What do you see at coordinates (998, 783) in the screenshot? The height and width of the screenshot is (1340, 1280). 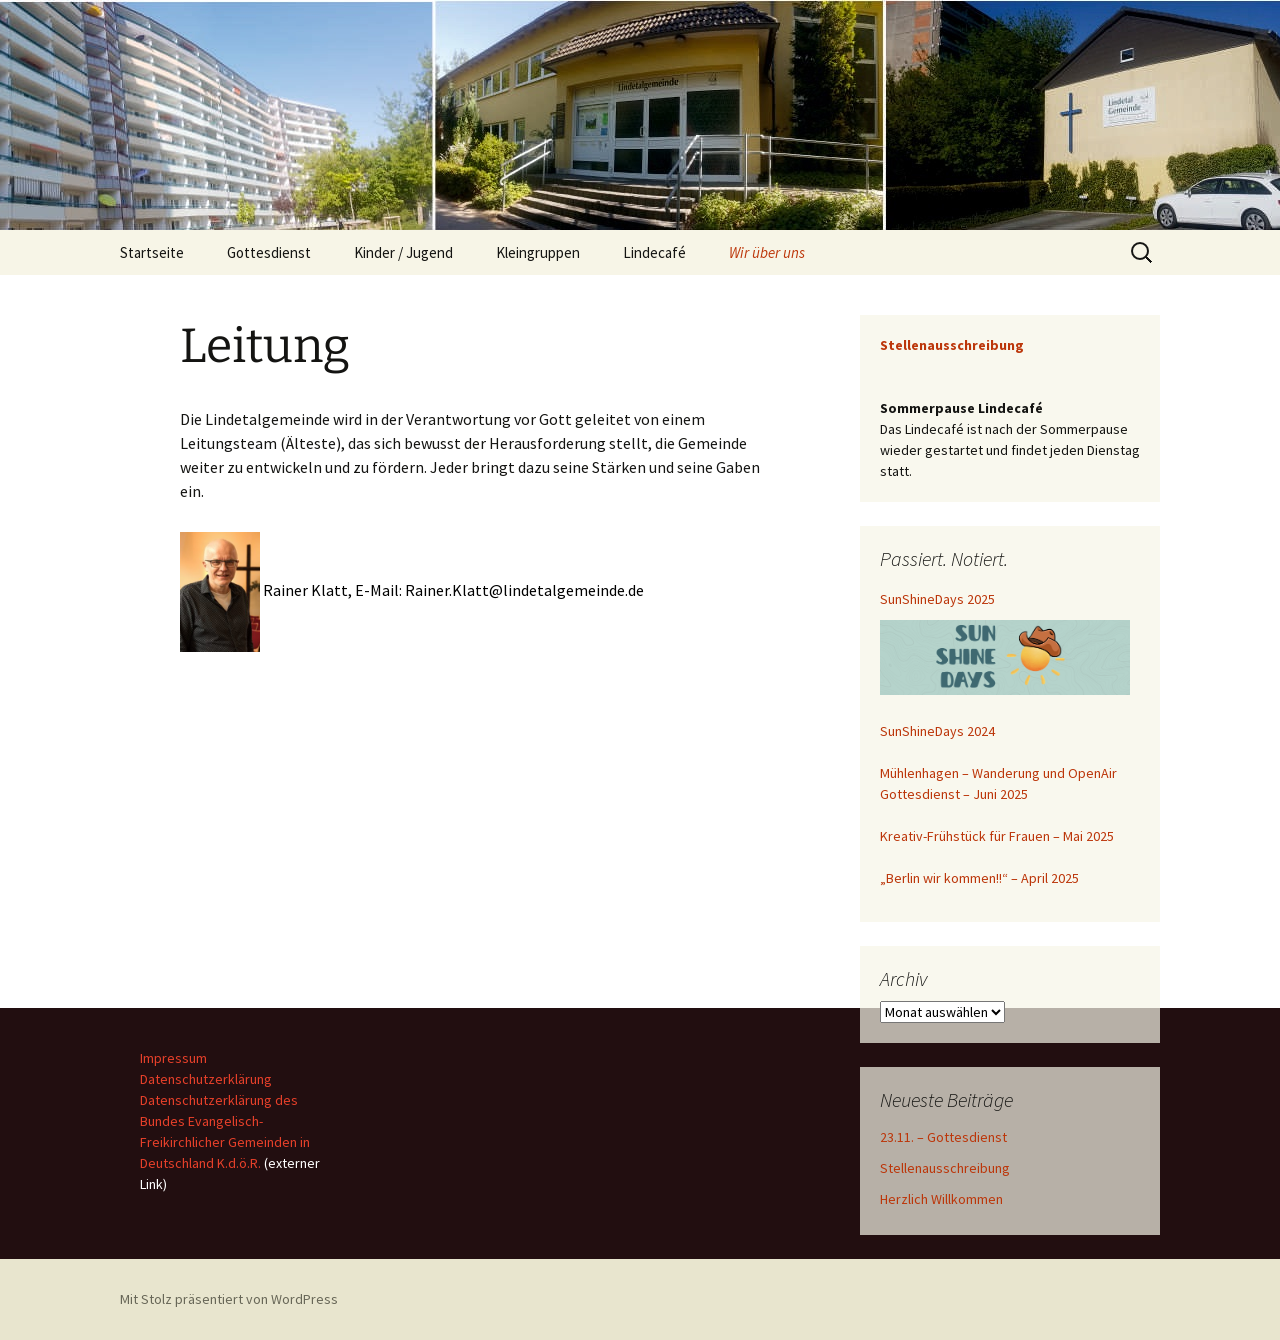 I see `Mühlenhagen – Wanderung und OpenAir Gottesdienst – Juni 2025` at bounding box center [998, 783].